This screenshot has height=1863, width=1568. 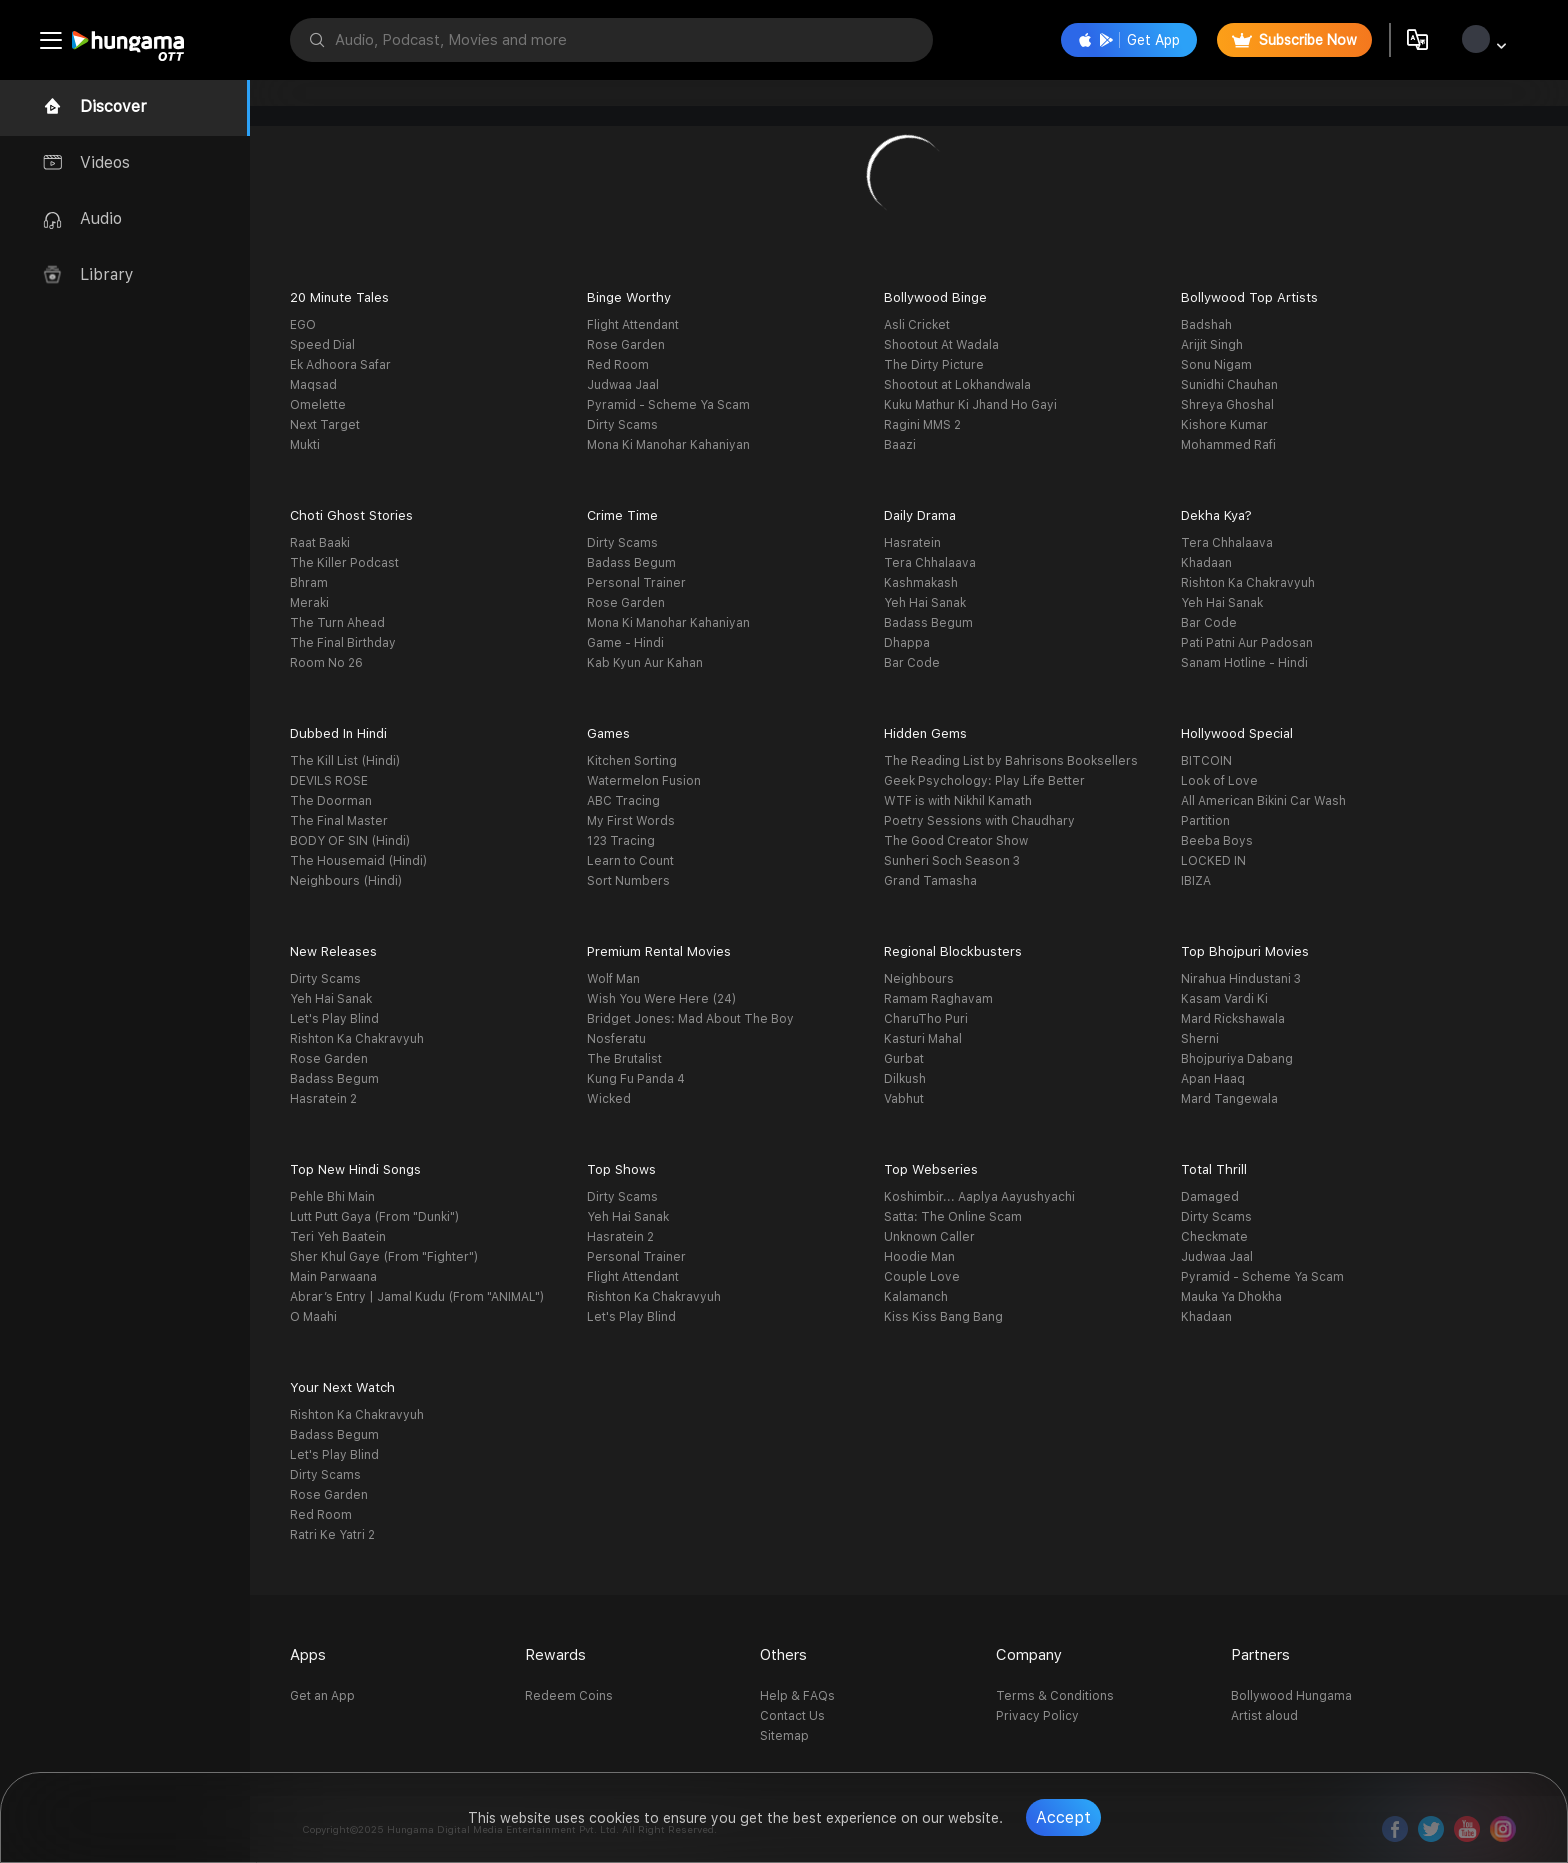 I want to click on Hollywood Special, so click(x=1237, y=733).